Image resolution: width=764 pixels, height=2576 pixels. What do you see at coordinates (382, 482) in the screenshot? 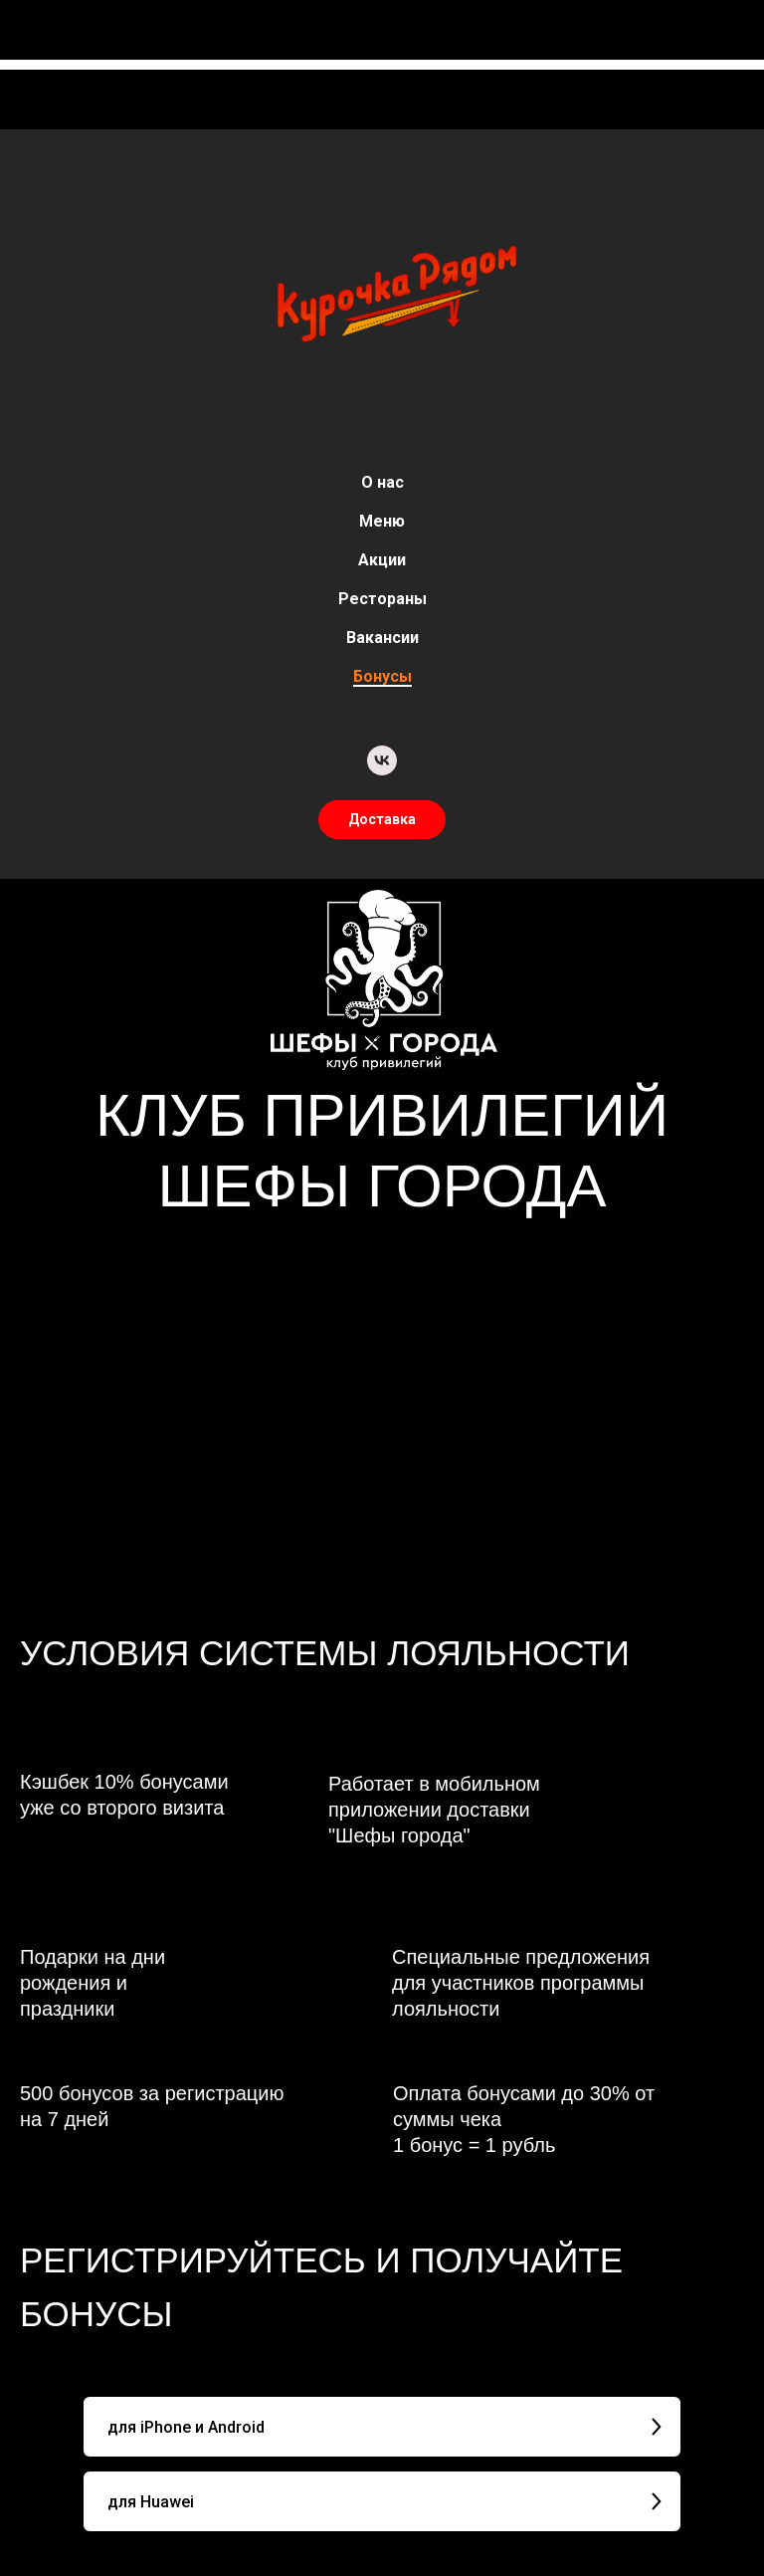
I see `О нас` at bounding box center [382, 482].